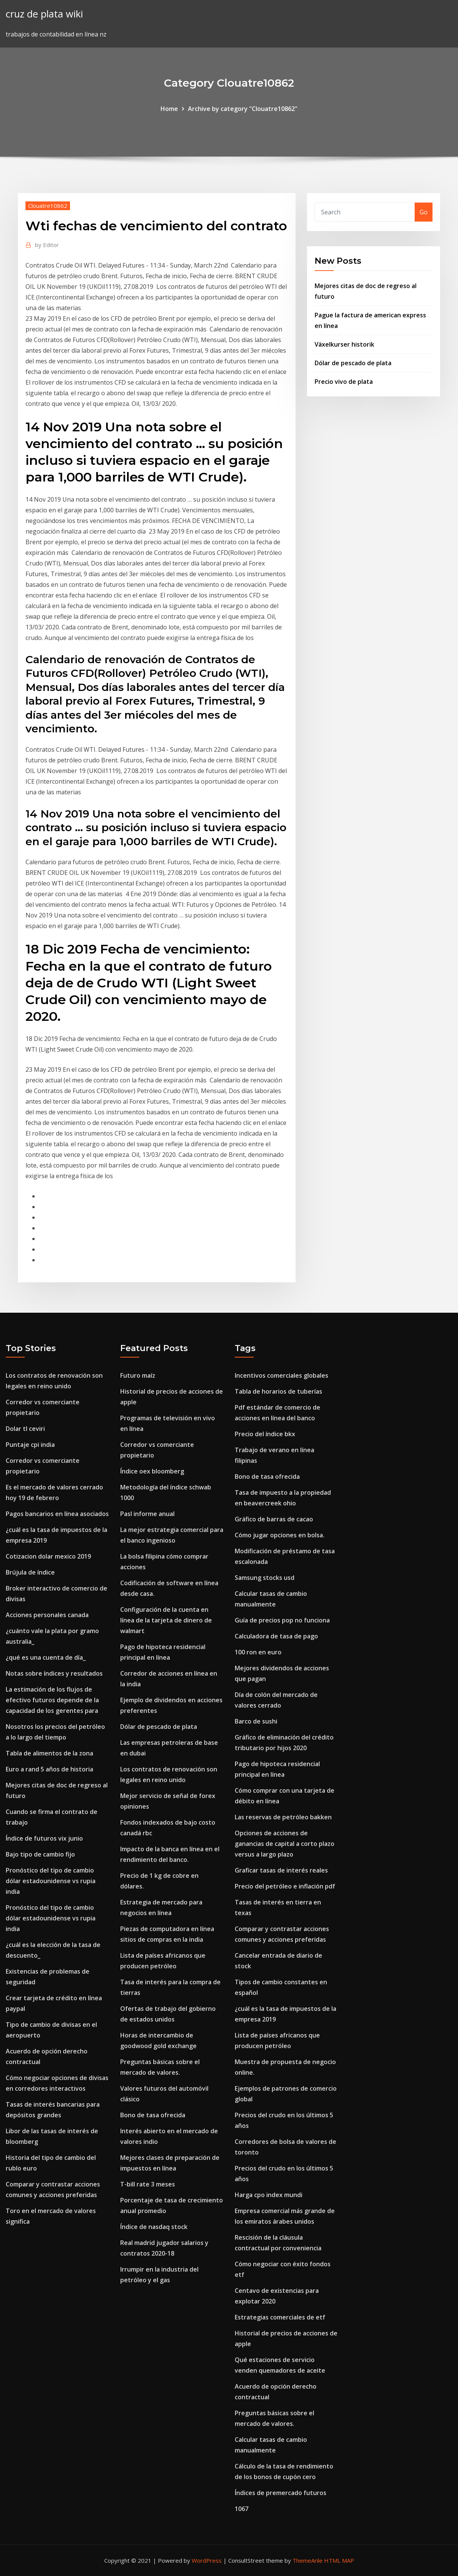  Describe the element at coordinates (46, 1657) in the screenshot. I see `¿qué es una cuenta de día_` at that location.